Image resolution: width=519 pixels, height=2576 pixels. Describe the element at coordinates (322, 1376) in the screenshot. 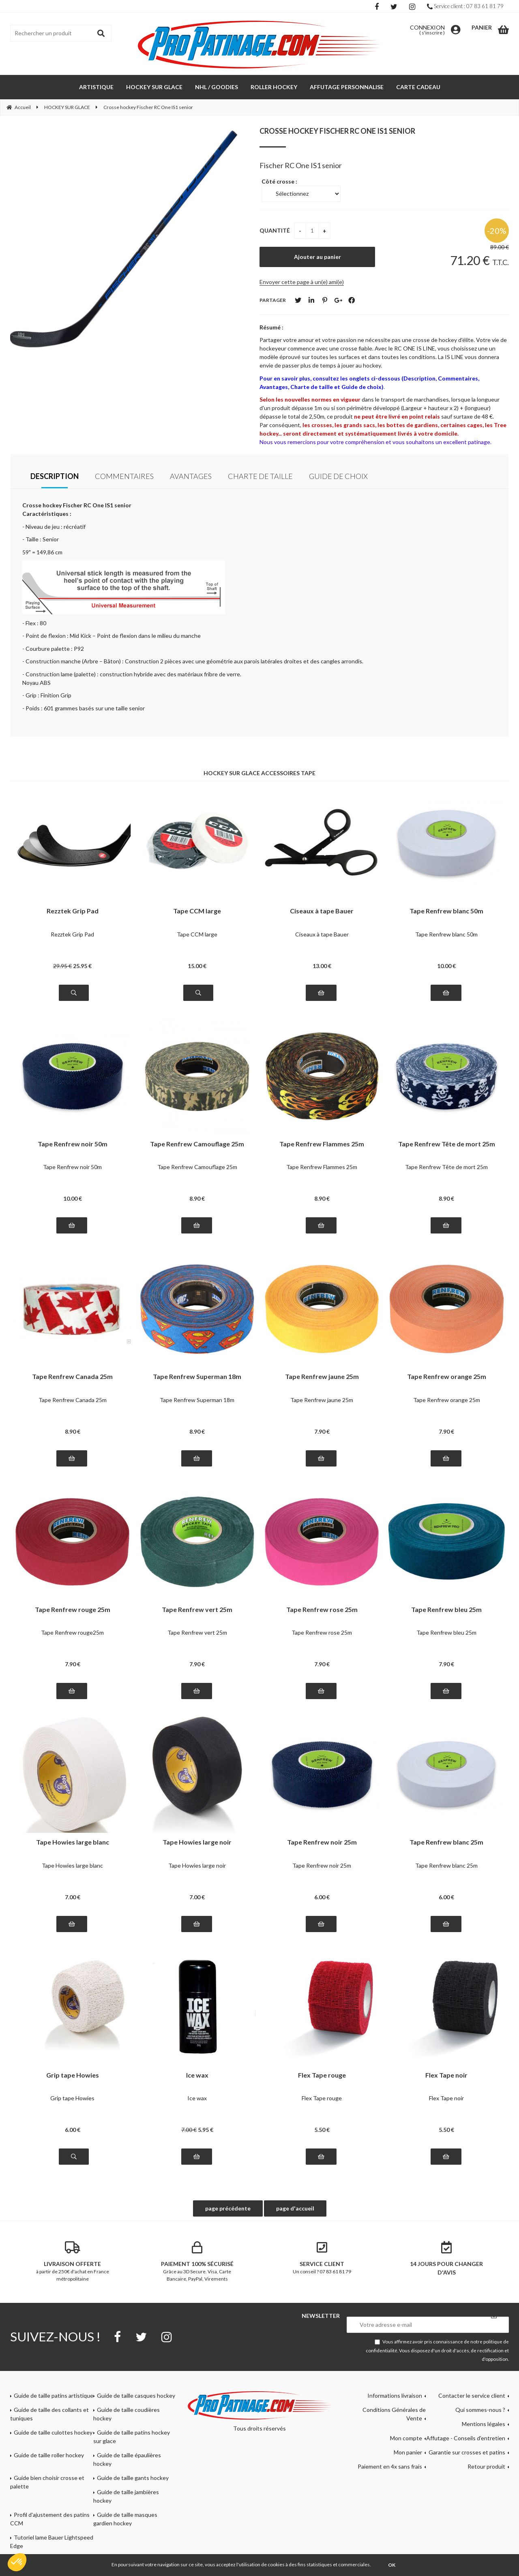

I see `Tape Renfrew jaune 25m` at that location.